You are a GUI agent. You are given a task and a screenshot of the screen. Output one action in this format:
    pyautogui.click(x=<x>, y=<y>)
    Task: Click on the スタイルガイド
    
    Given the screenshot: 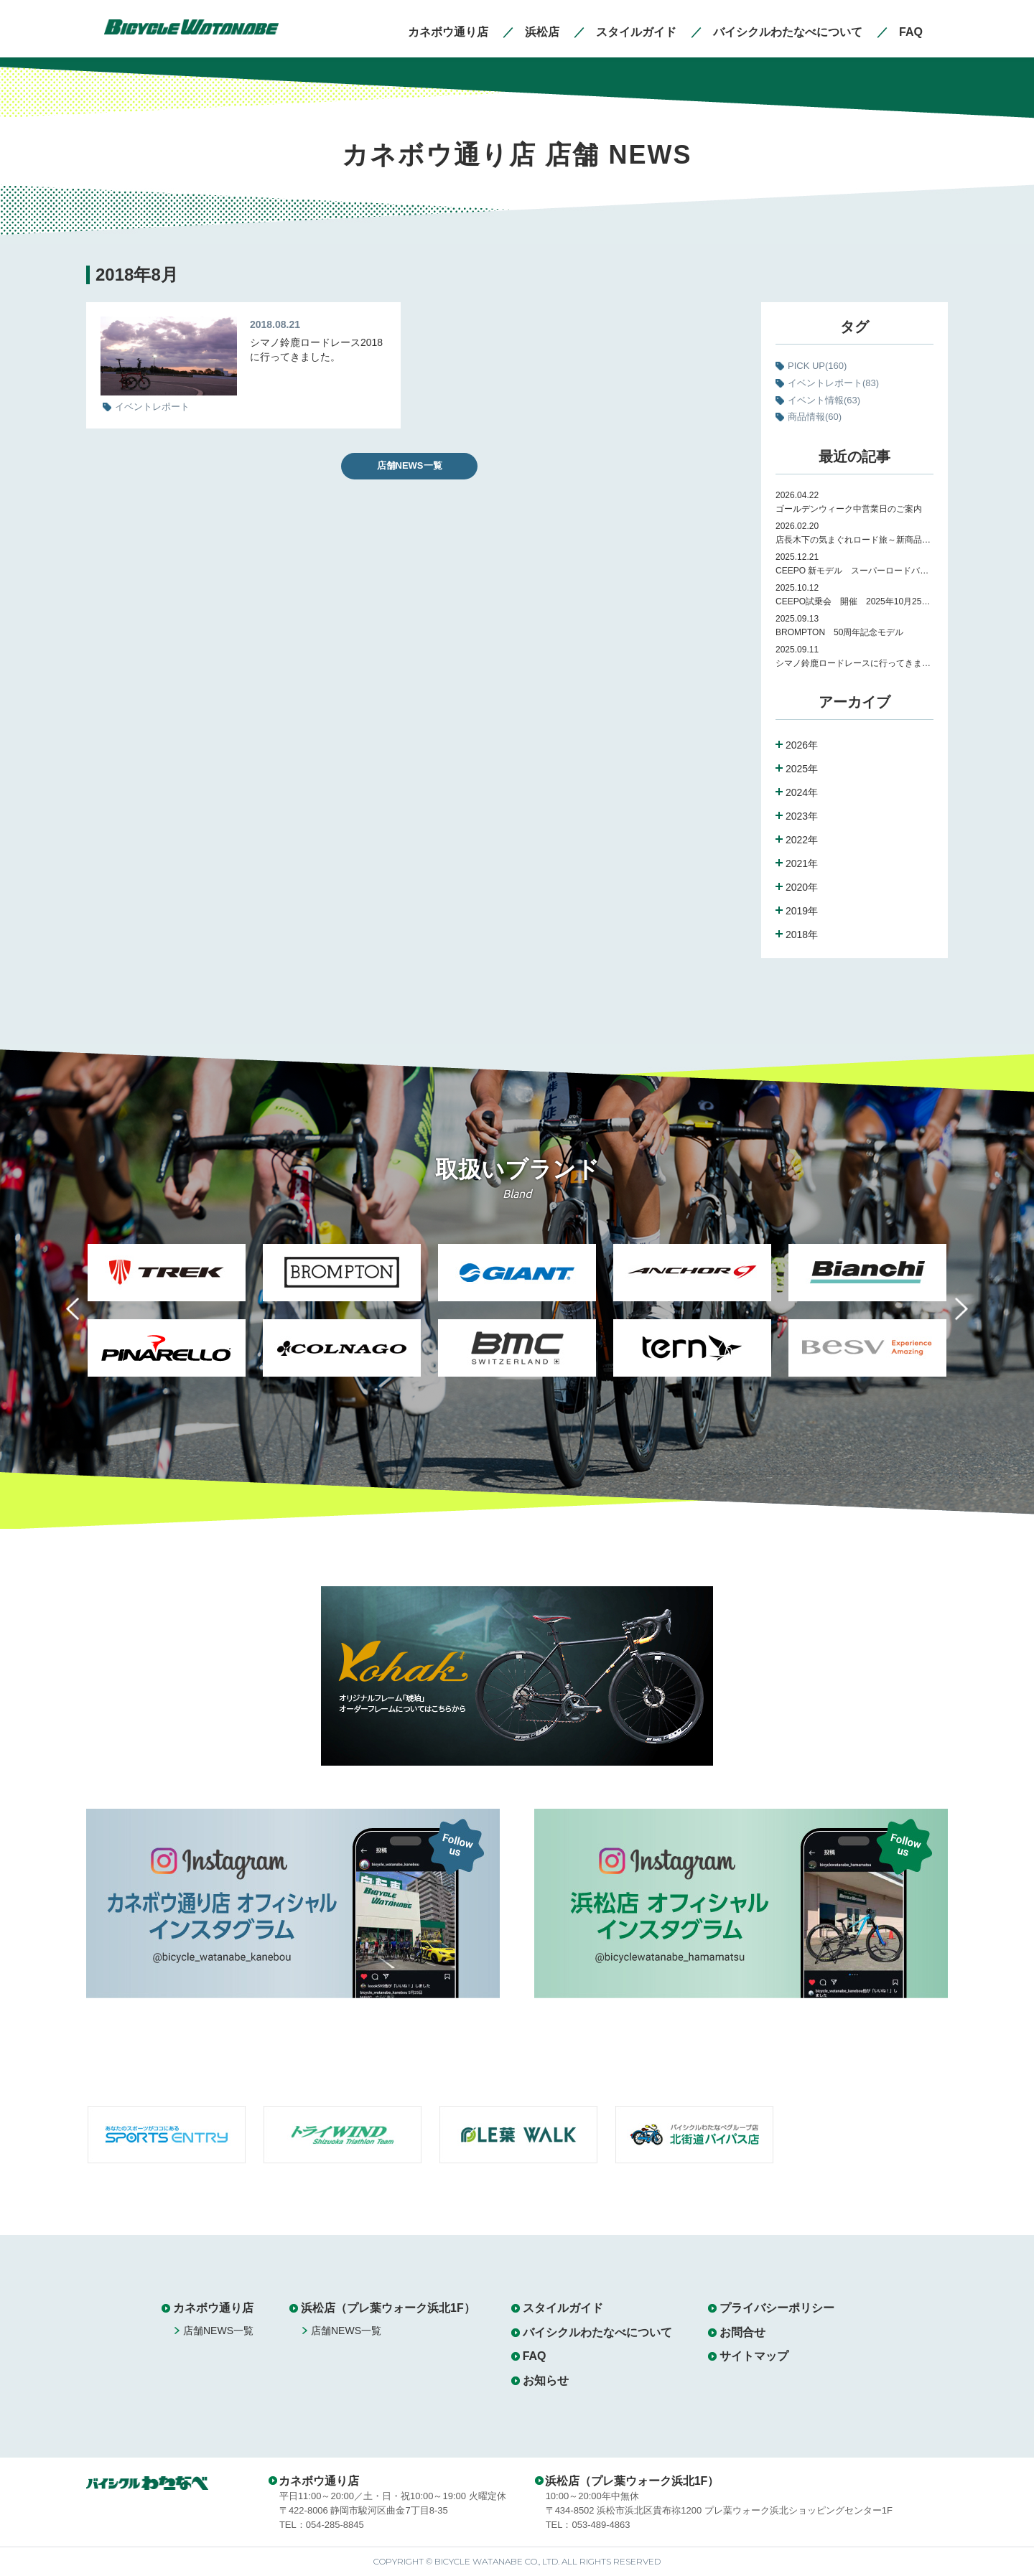 What is the action you would take?
    pyautogui.click(x=563, y=2308)
    